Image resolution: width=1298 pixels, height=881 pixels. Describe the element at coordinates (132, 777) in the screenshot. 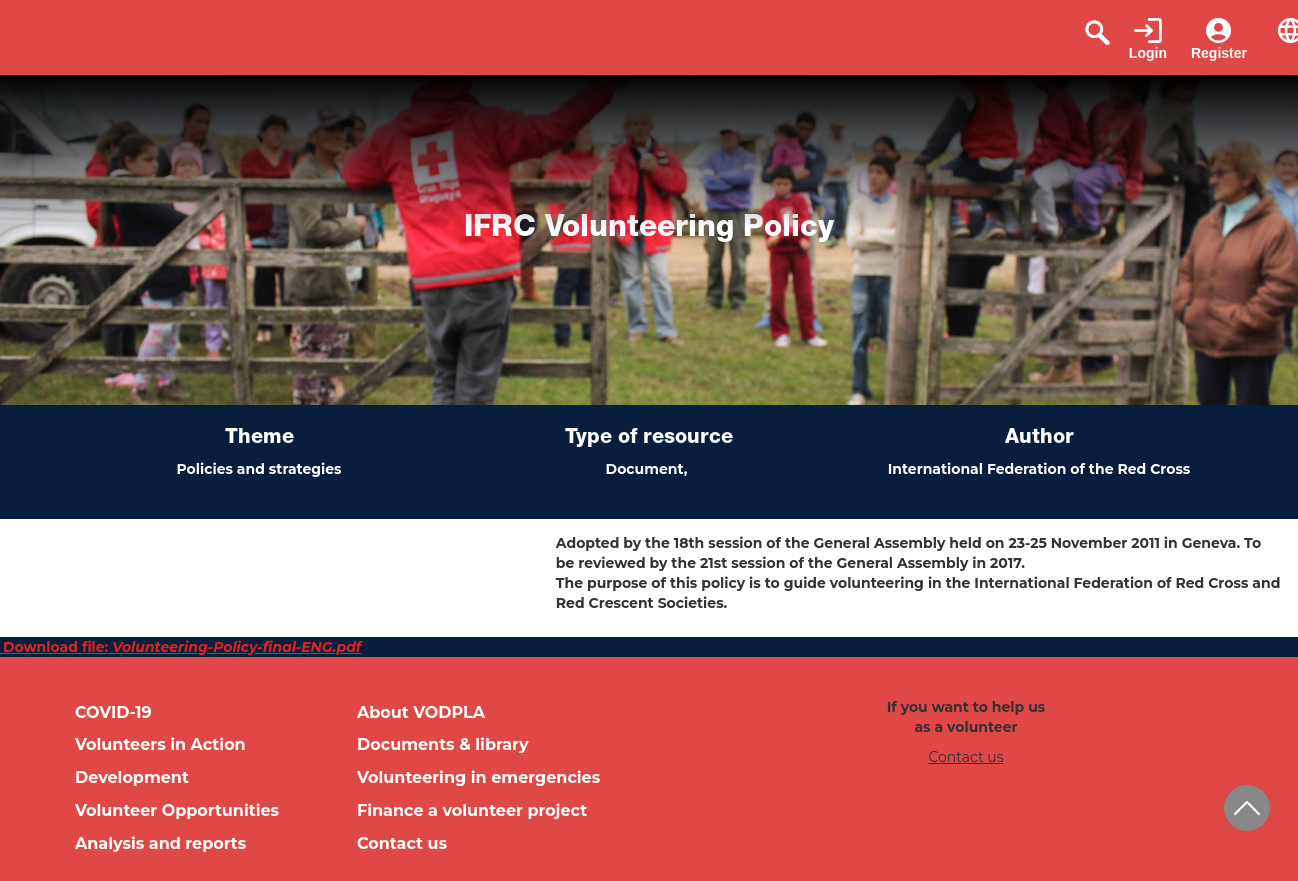

I see `Development` at that location.